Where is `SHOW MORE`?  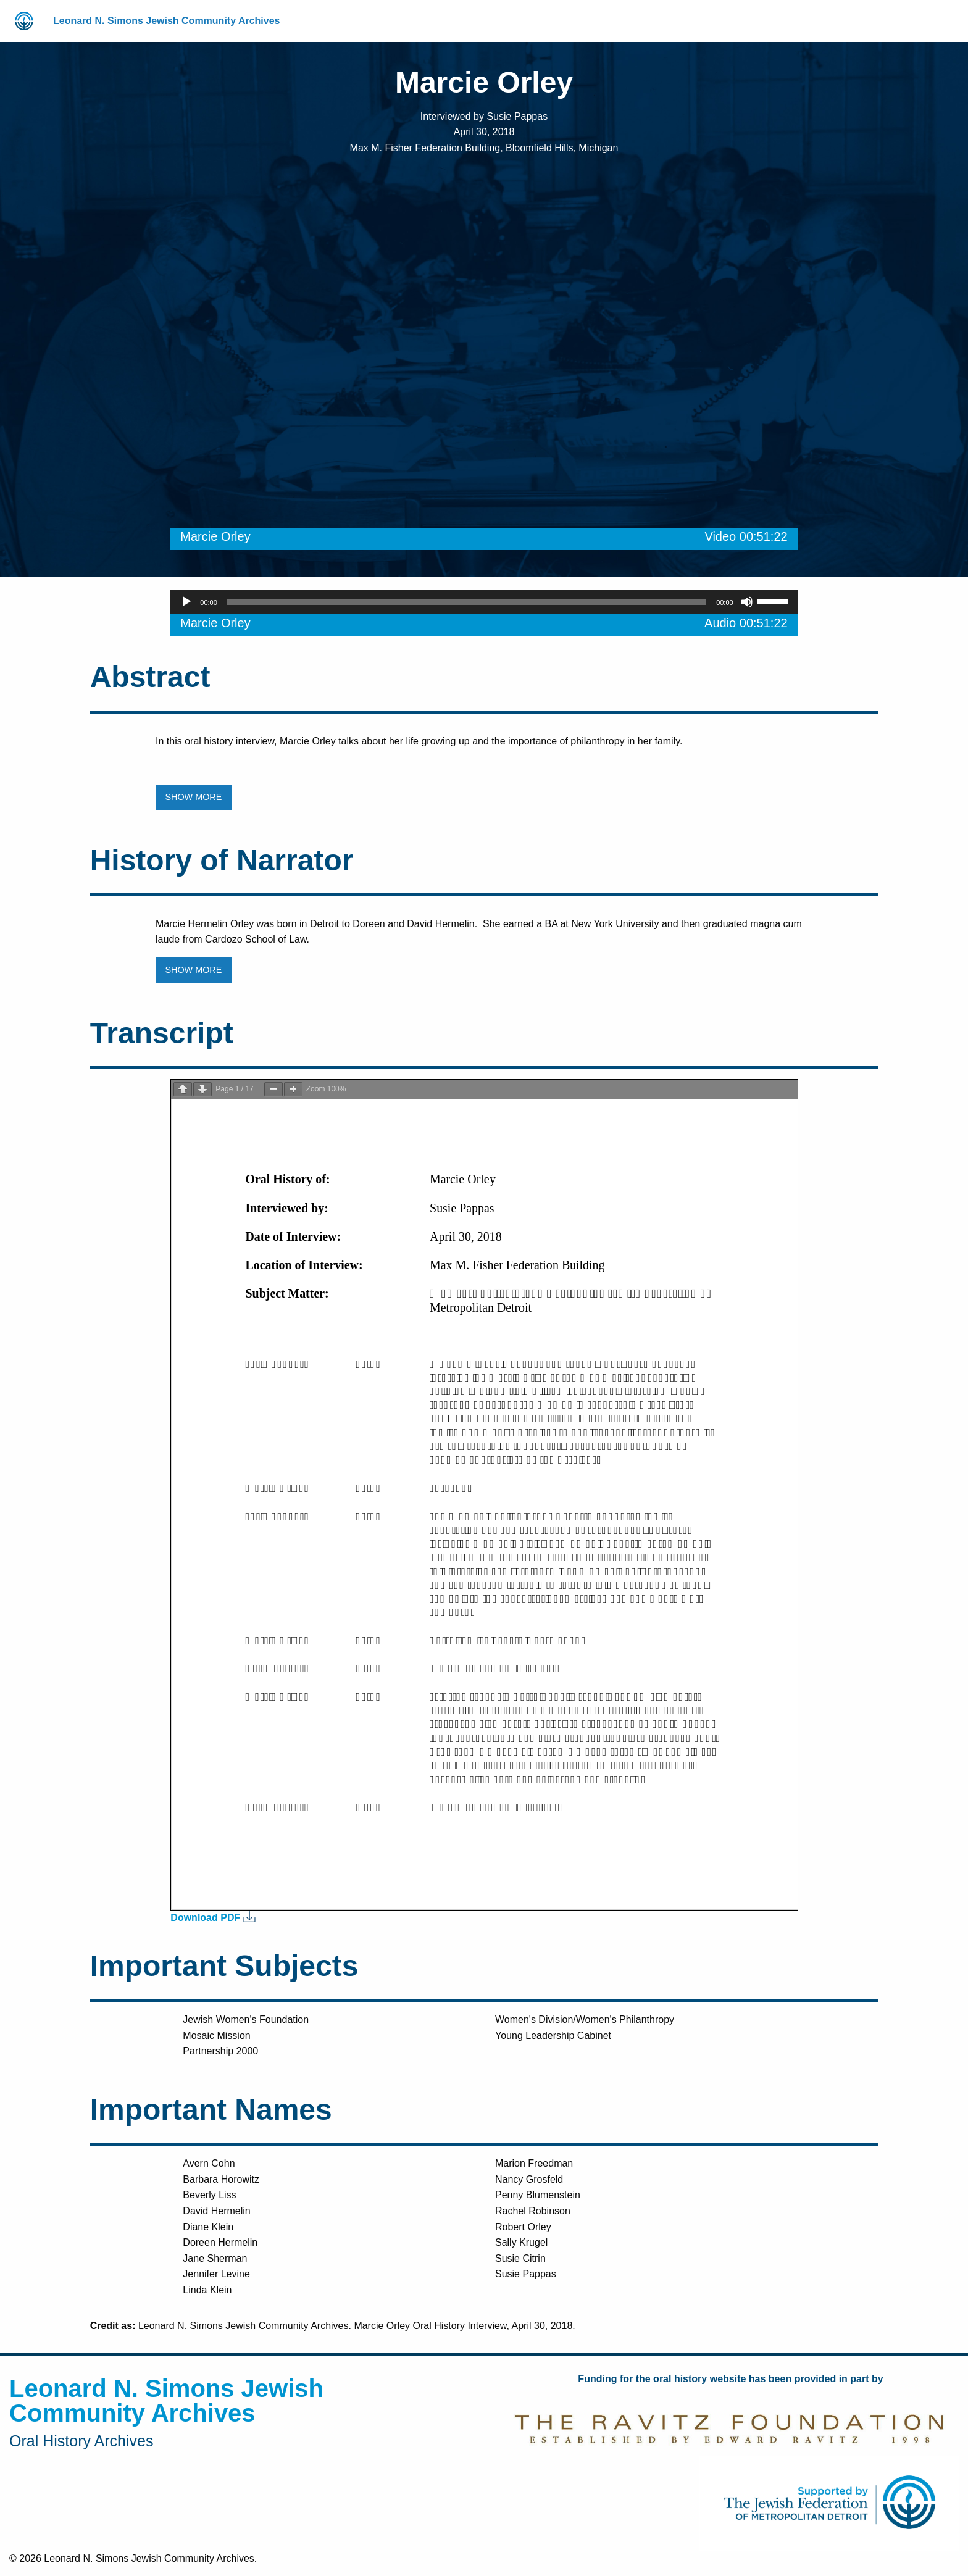
SHOW MORE is located at coordinates (193, 797).